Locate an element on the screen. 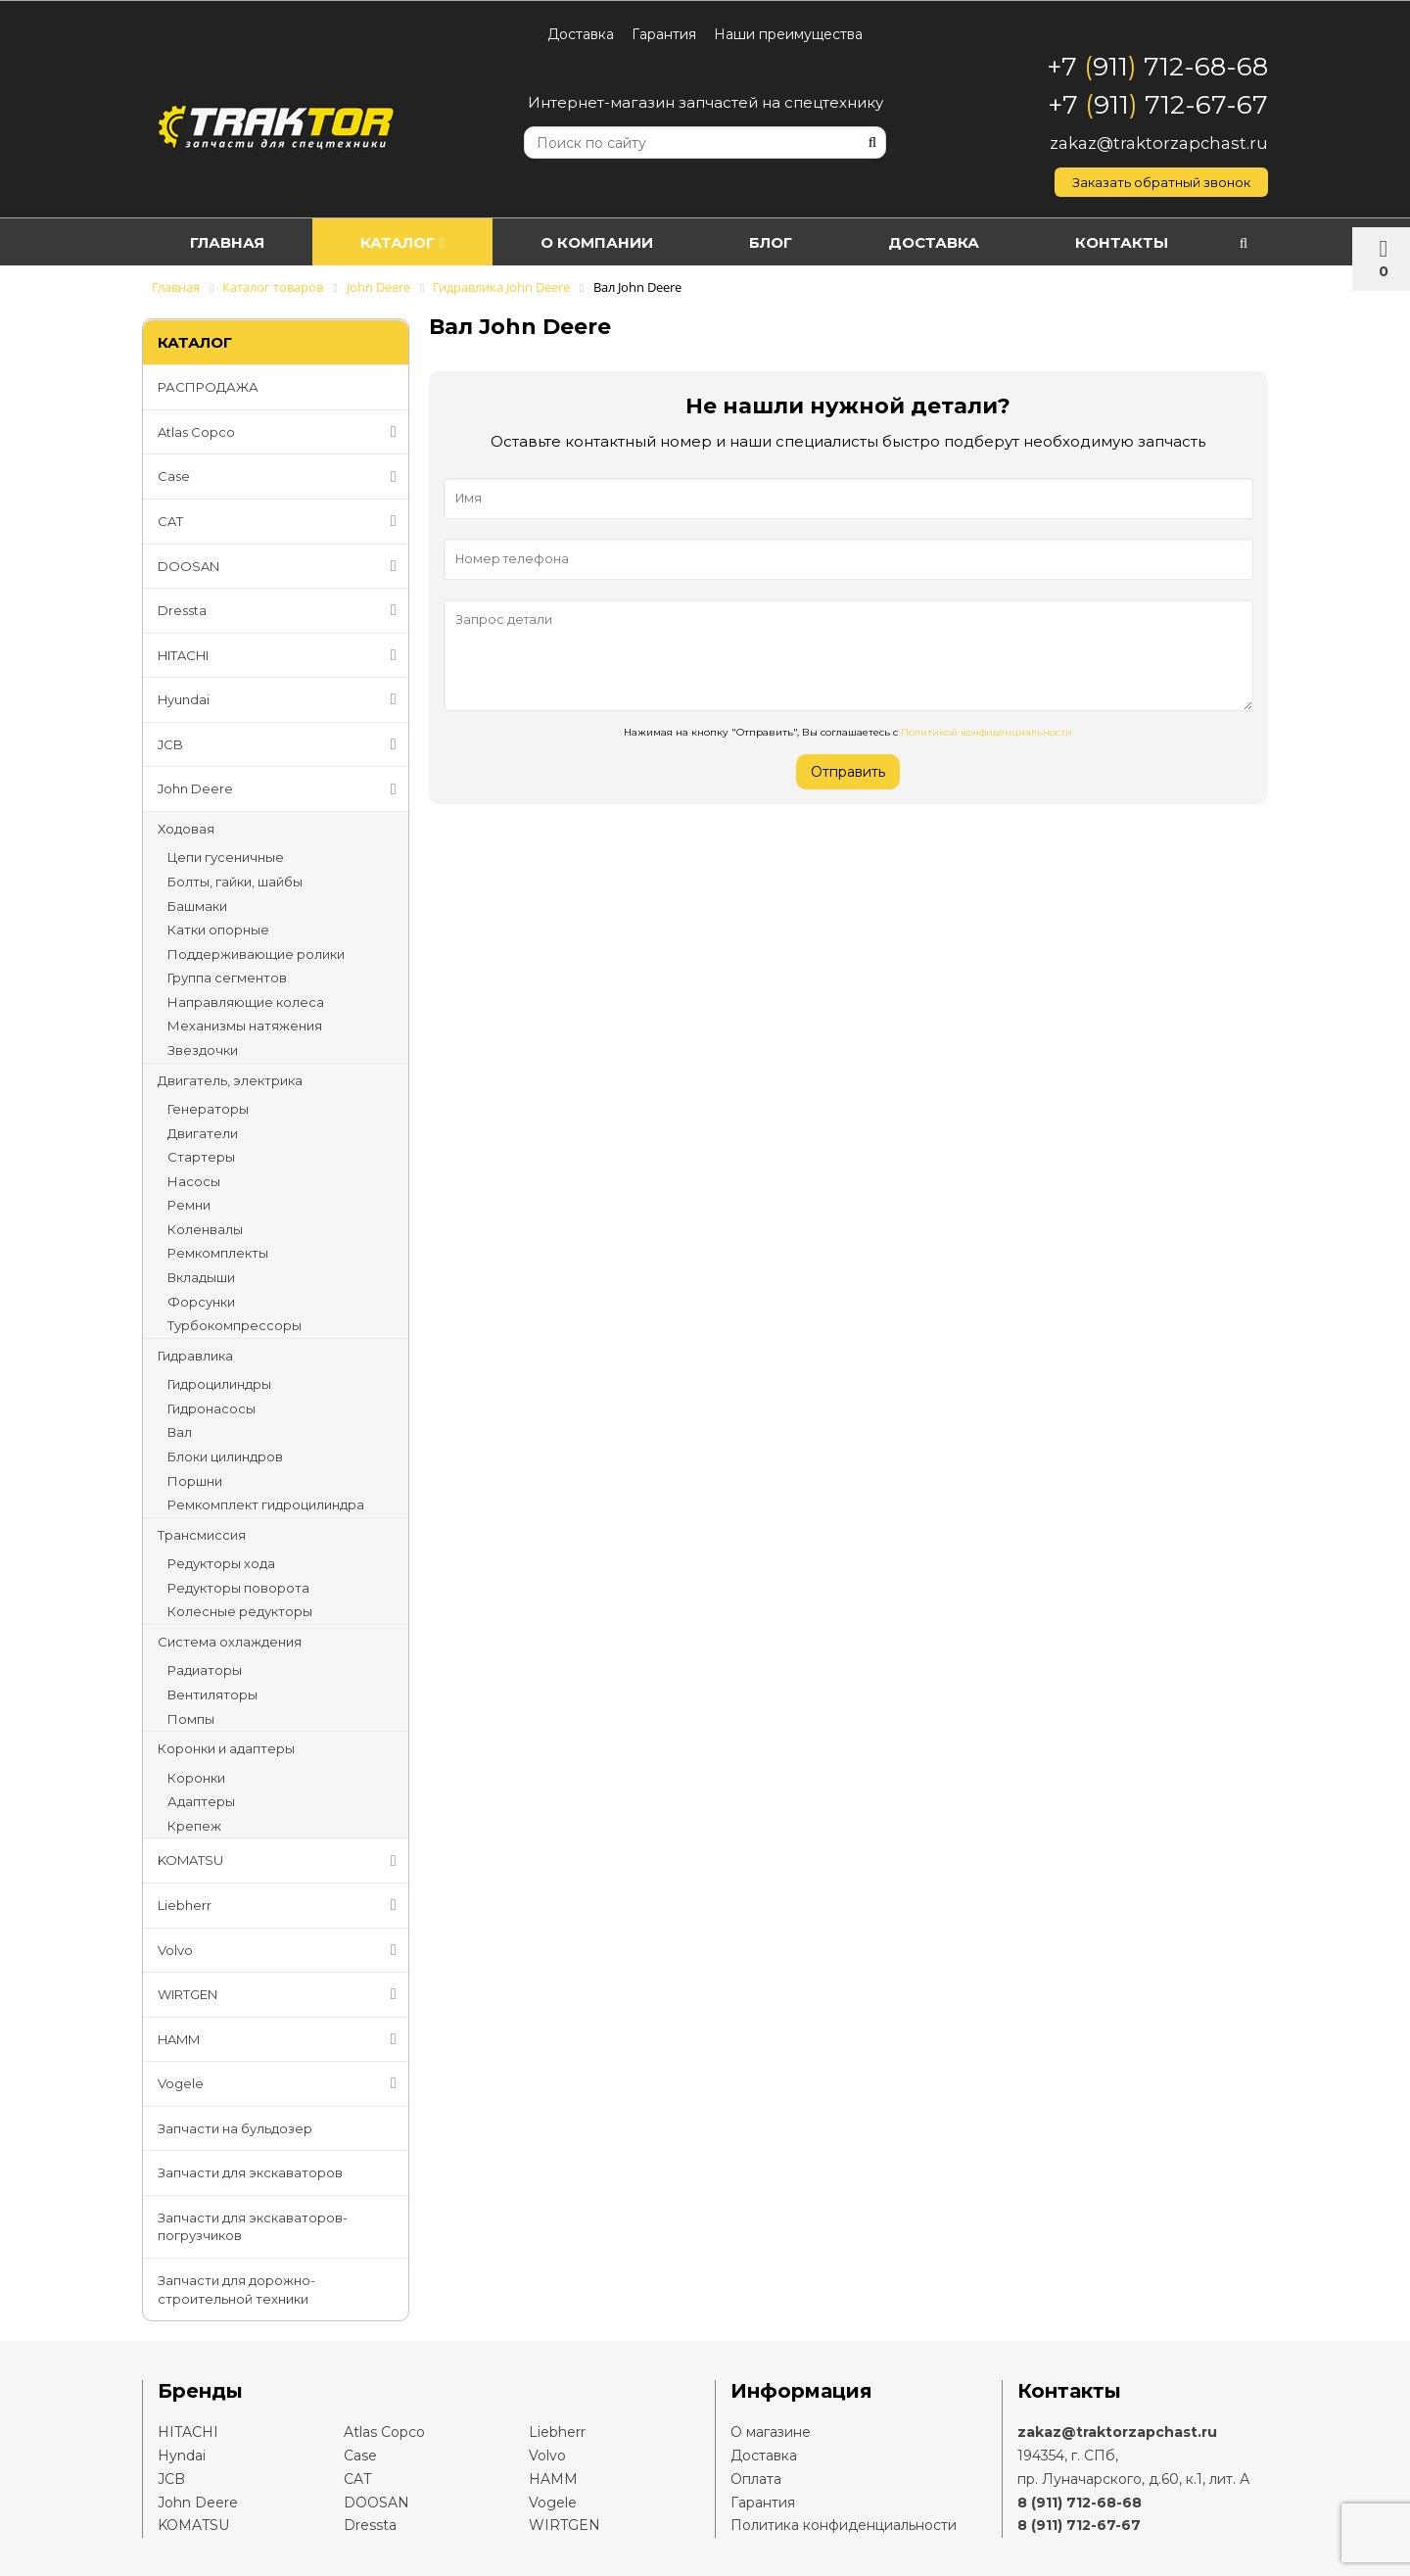 The width and height of the screenshot is (1410, 2576). Двигатели is located at coordinates (202, 1133).